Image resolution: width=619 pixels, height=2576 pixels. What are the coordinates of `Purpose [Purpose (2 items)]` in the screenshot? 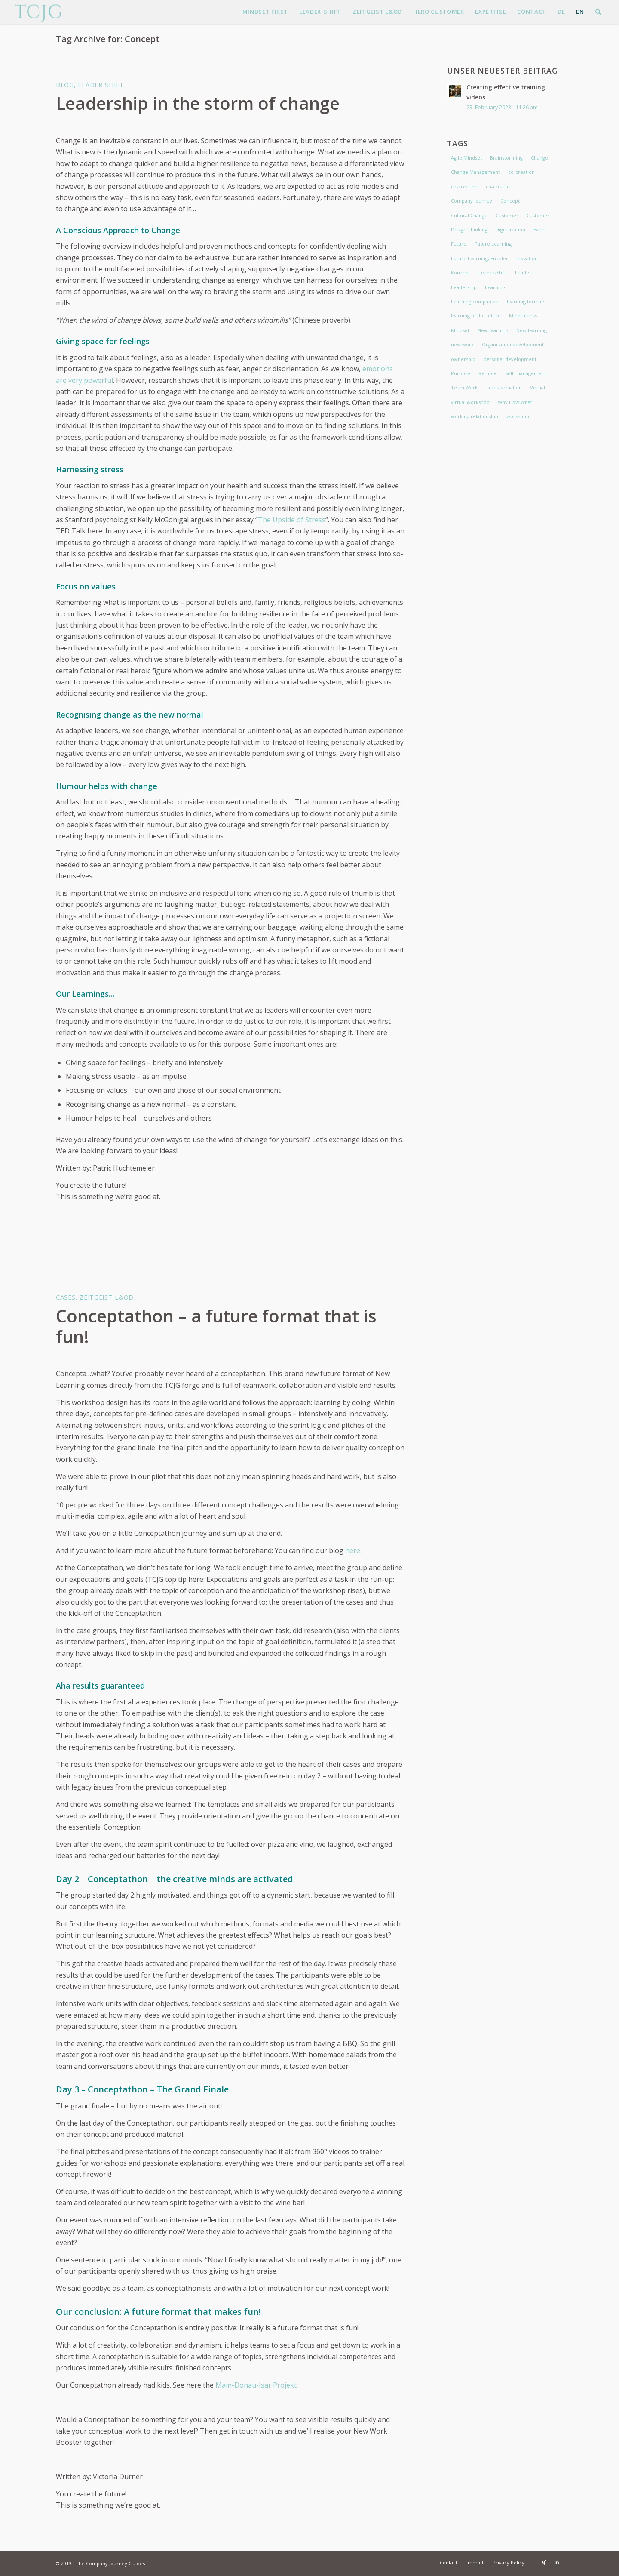 It's located at (460, 373).